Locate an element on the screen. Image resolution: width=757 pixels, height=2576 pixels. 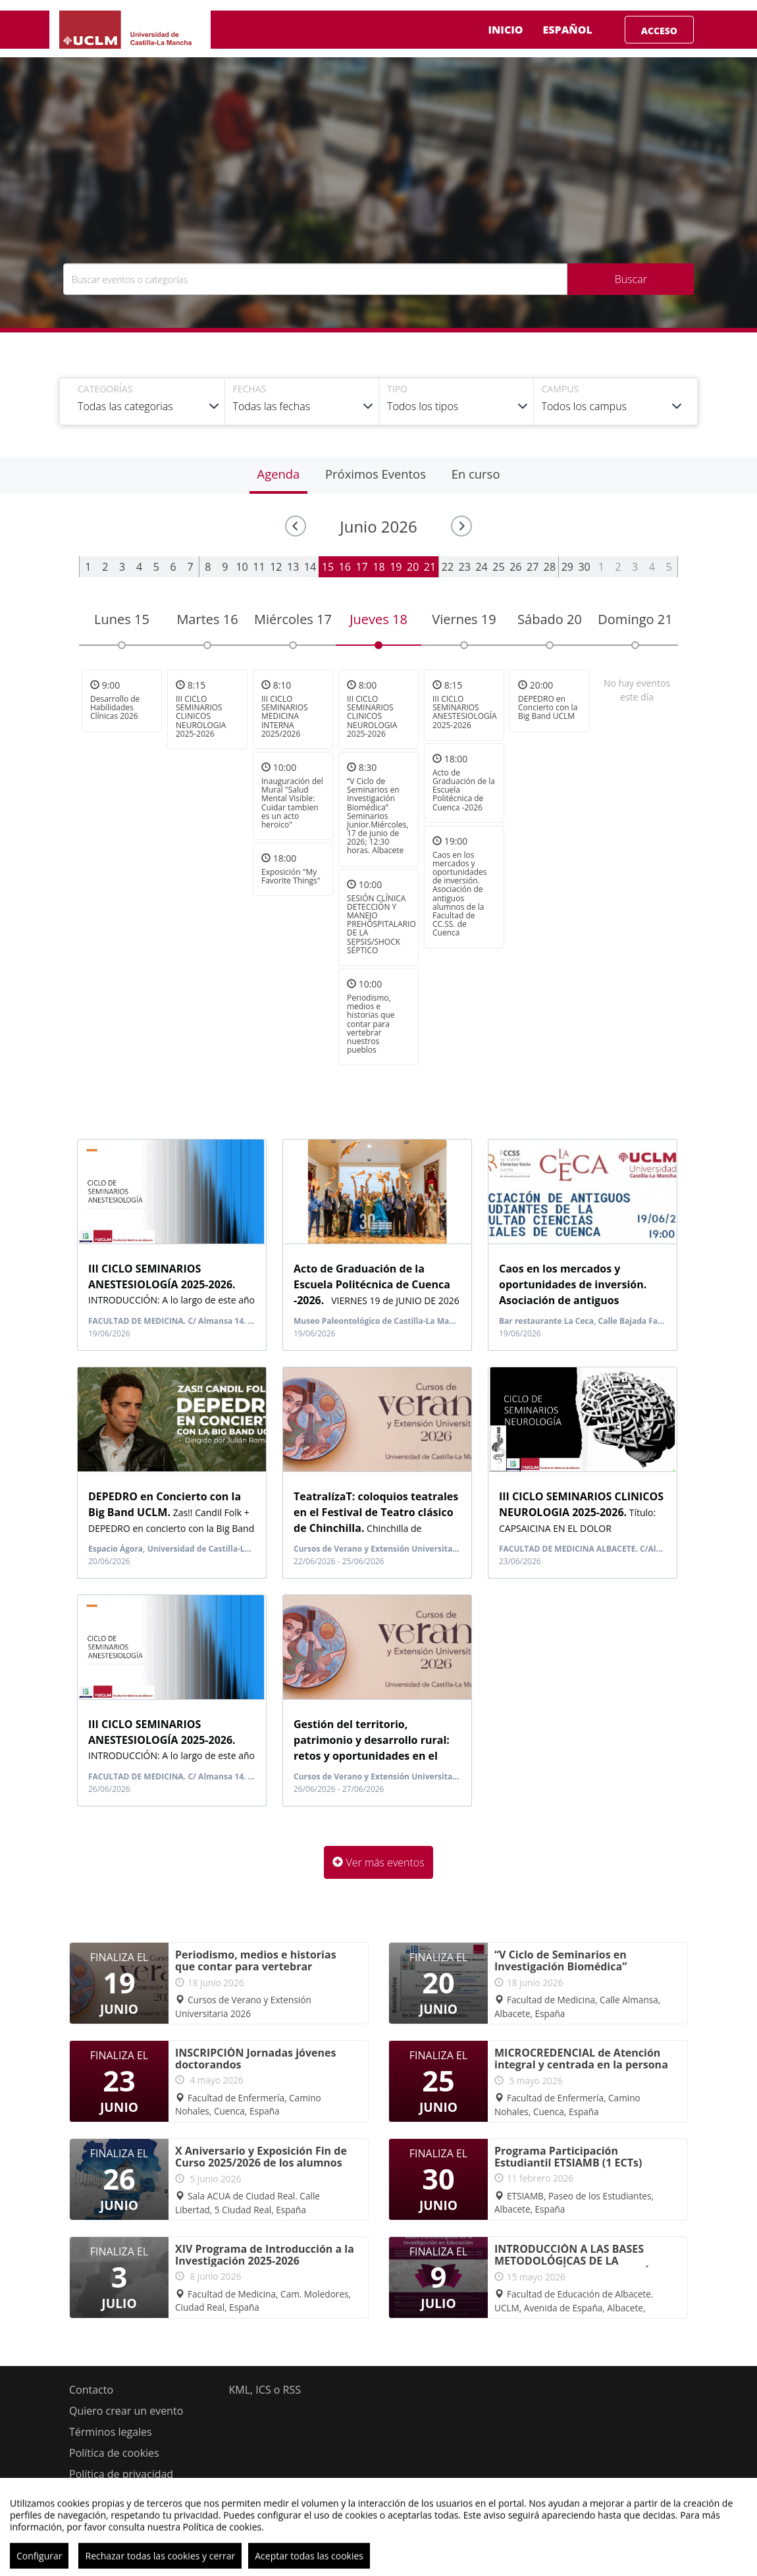
Exposición "My Favorite Things" is located at coordinates (291, 876).